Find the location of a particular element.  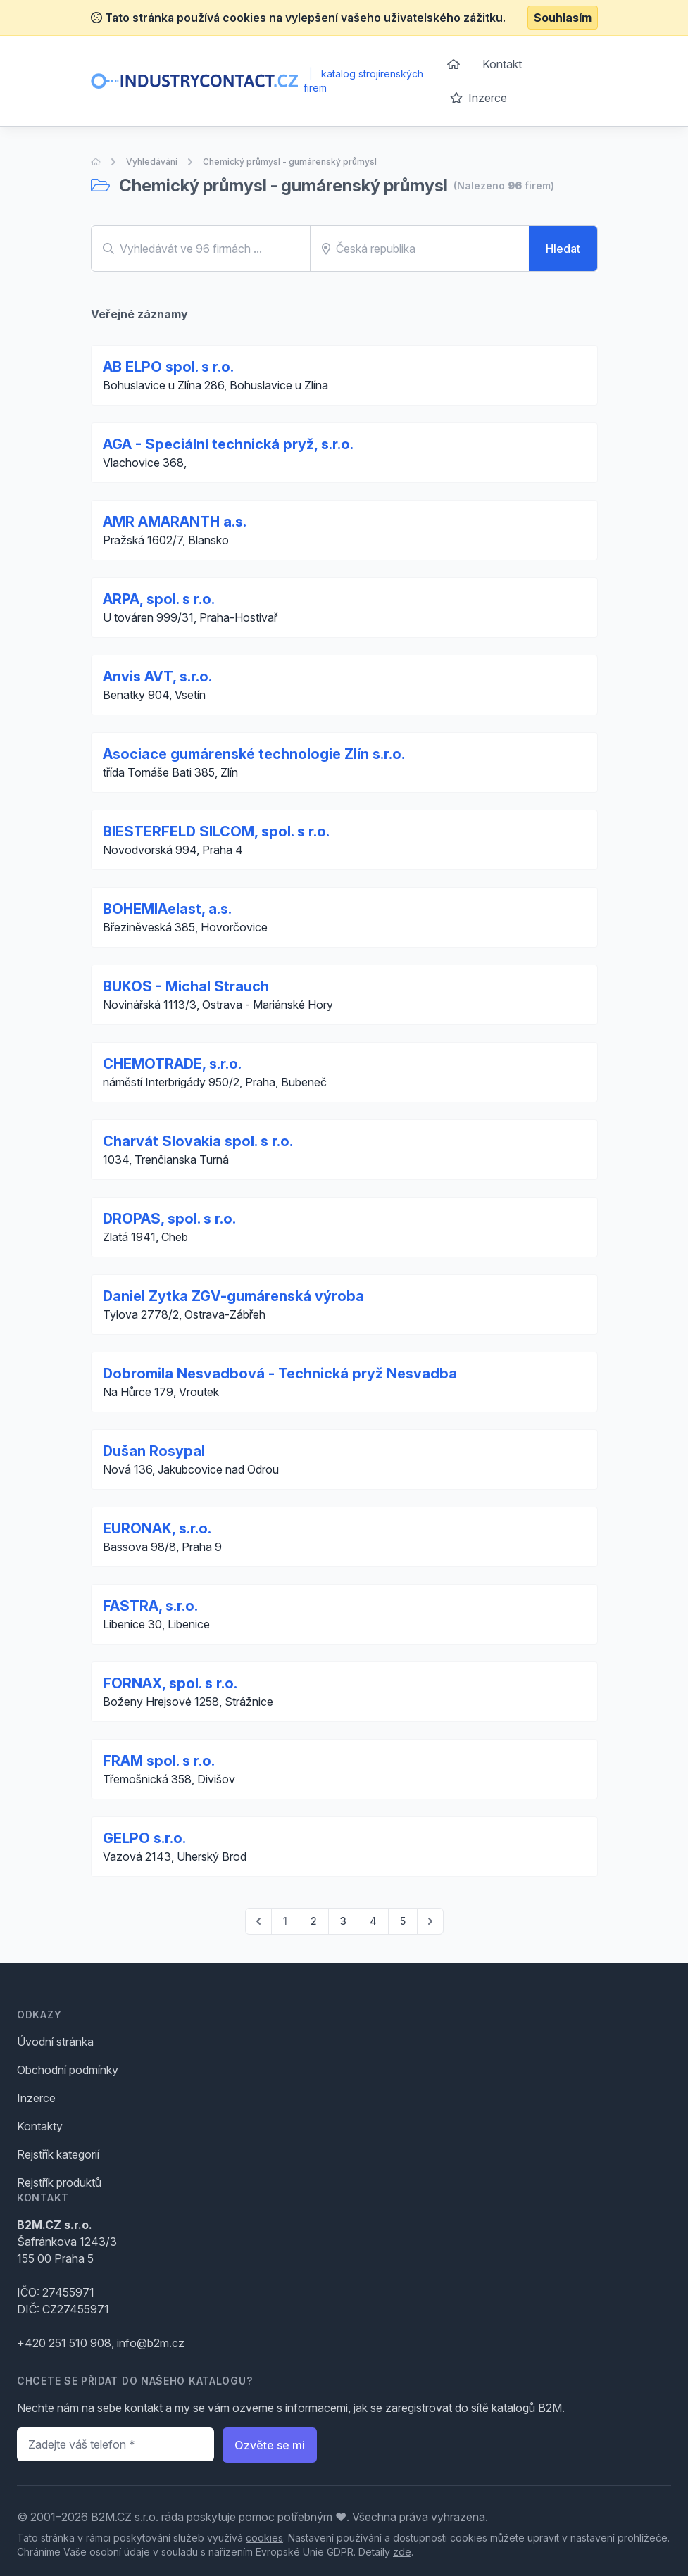

Daniel Zytka ZGV-gumárenská výroba is located at coordinates (233, 1296).